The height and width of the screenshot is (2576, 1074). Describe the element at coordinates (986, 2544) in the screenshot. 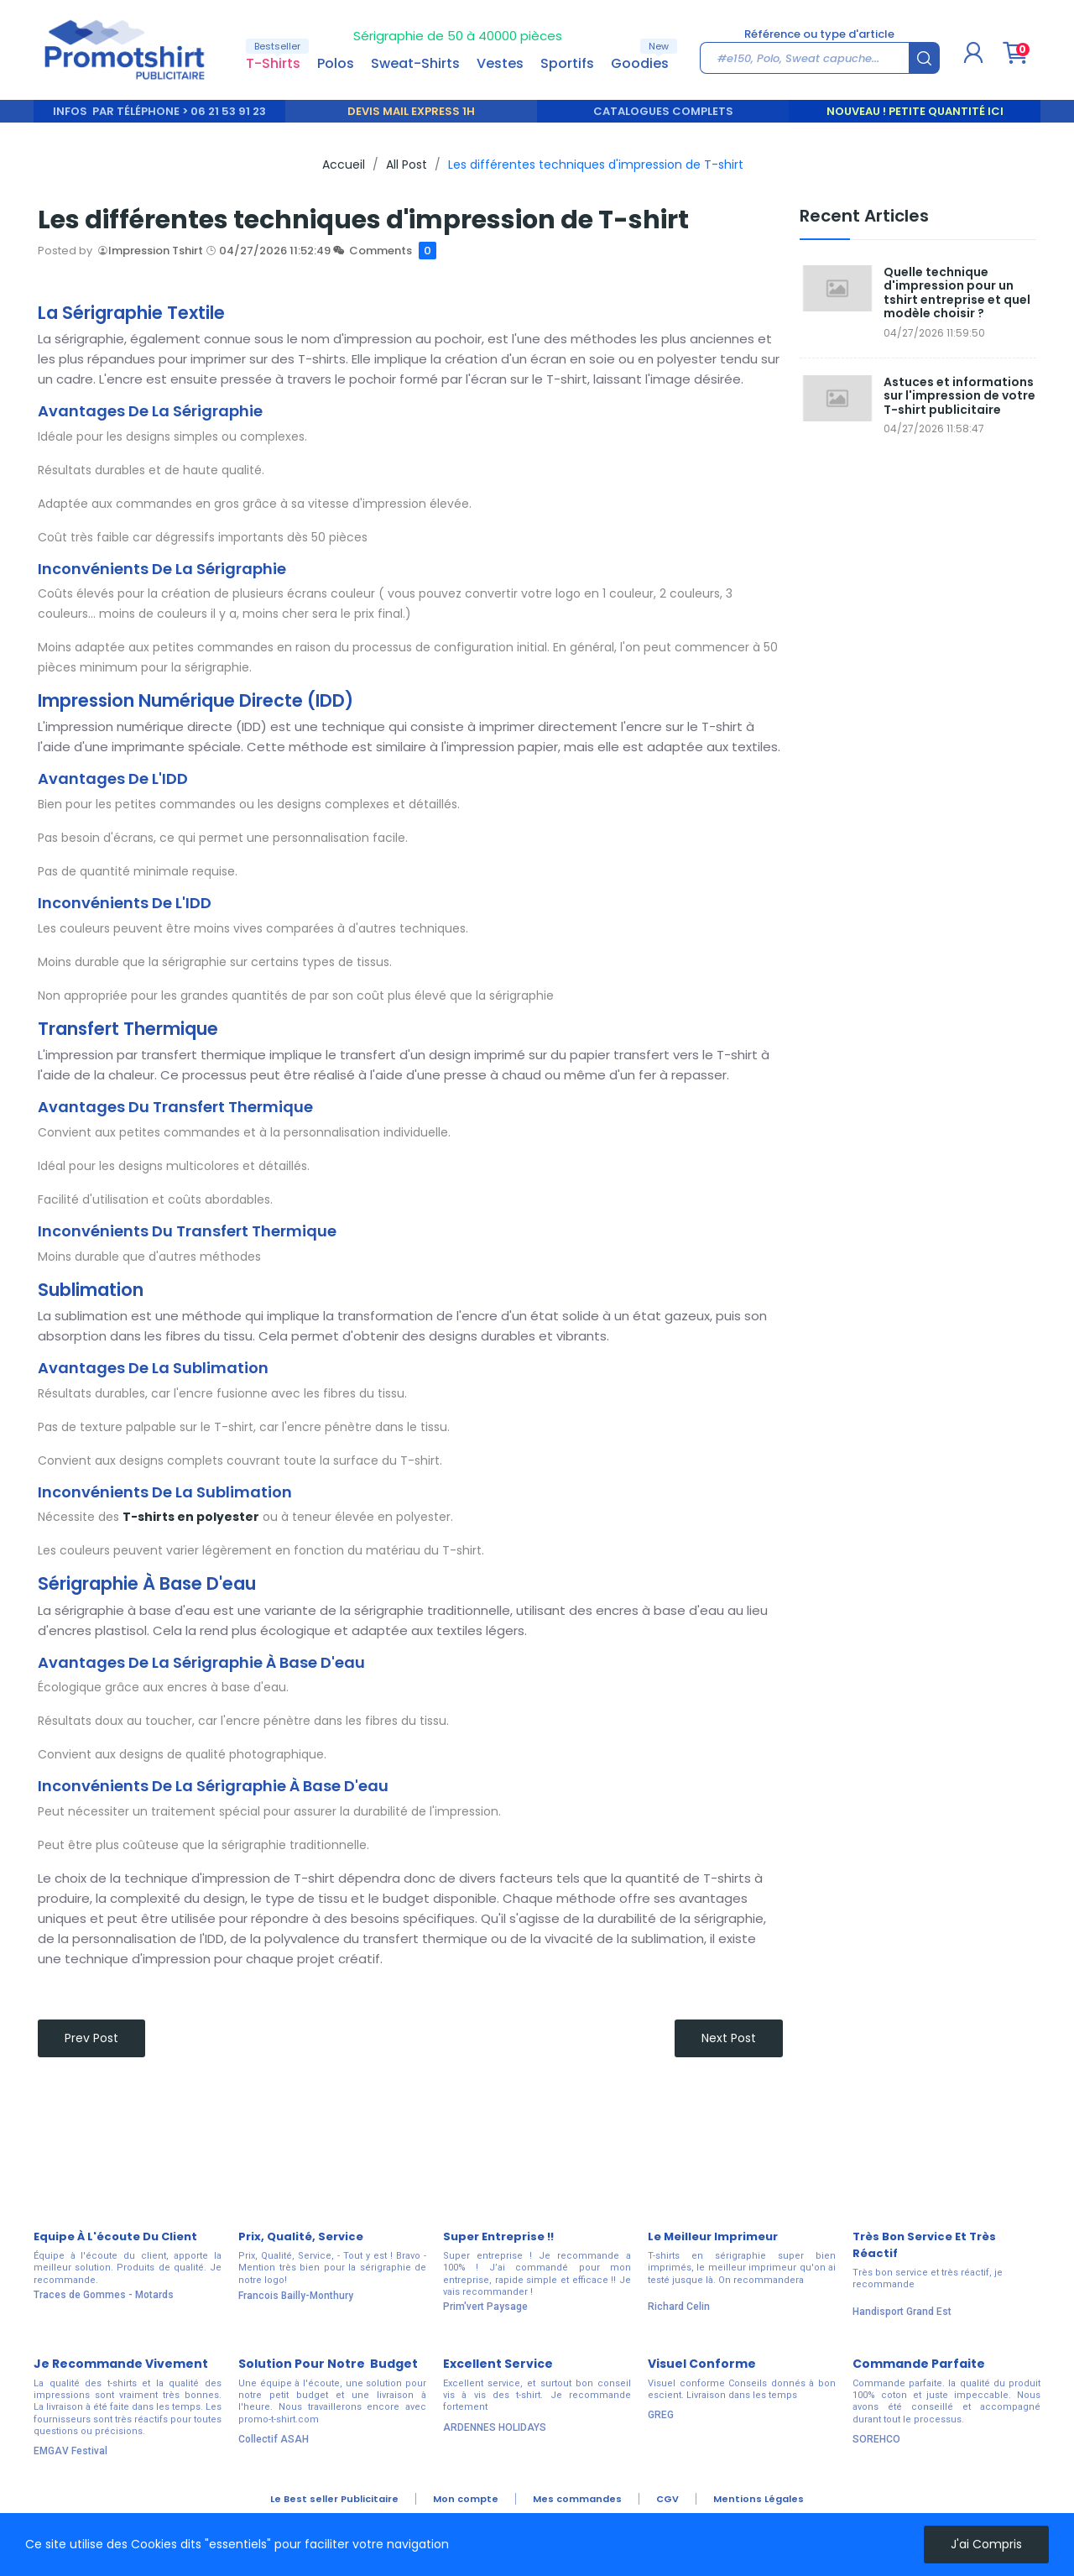

I see `J'ai compris` at that location.